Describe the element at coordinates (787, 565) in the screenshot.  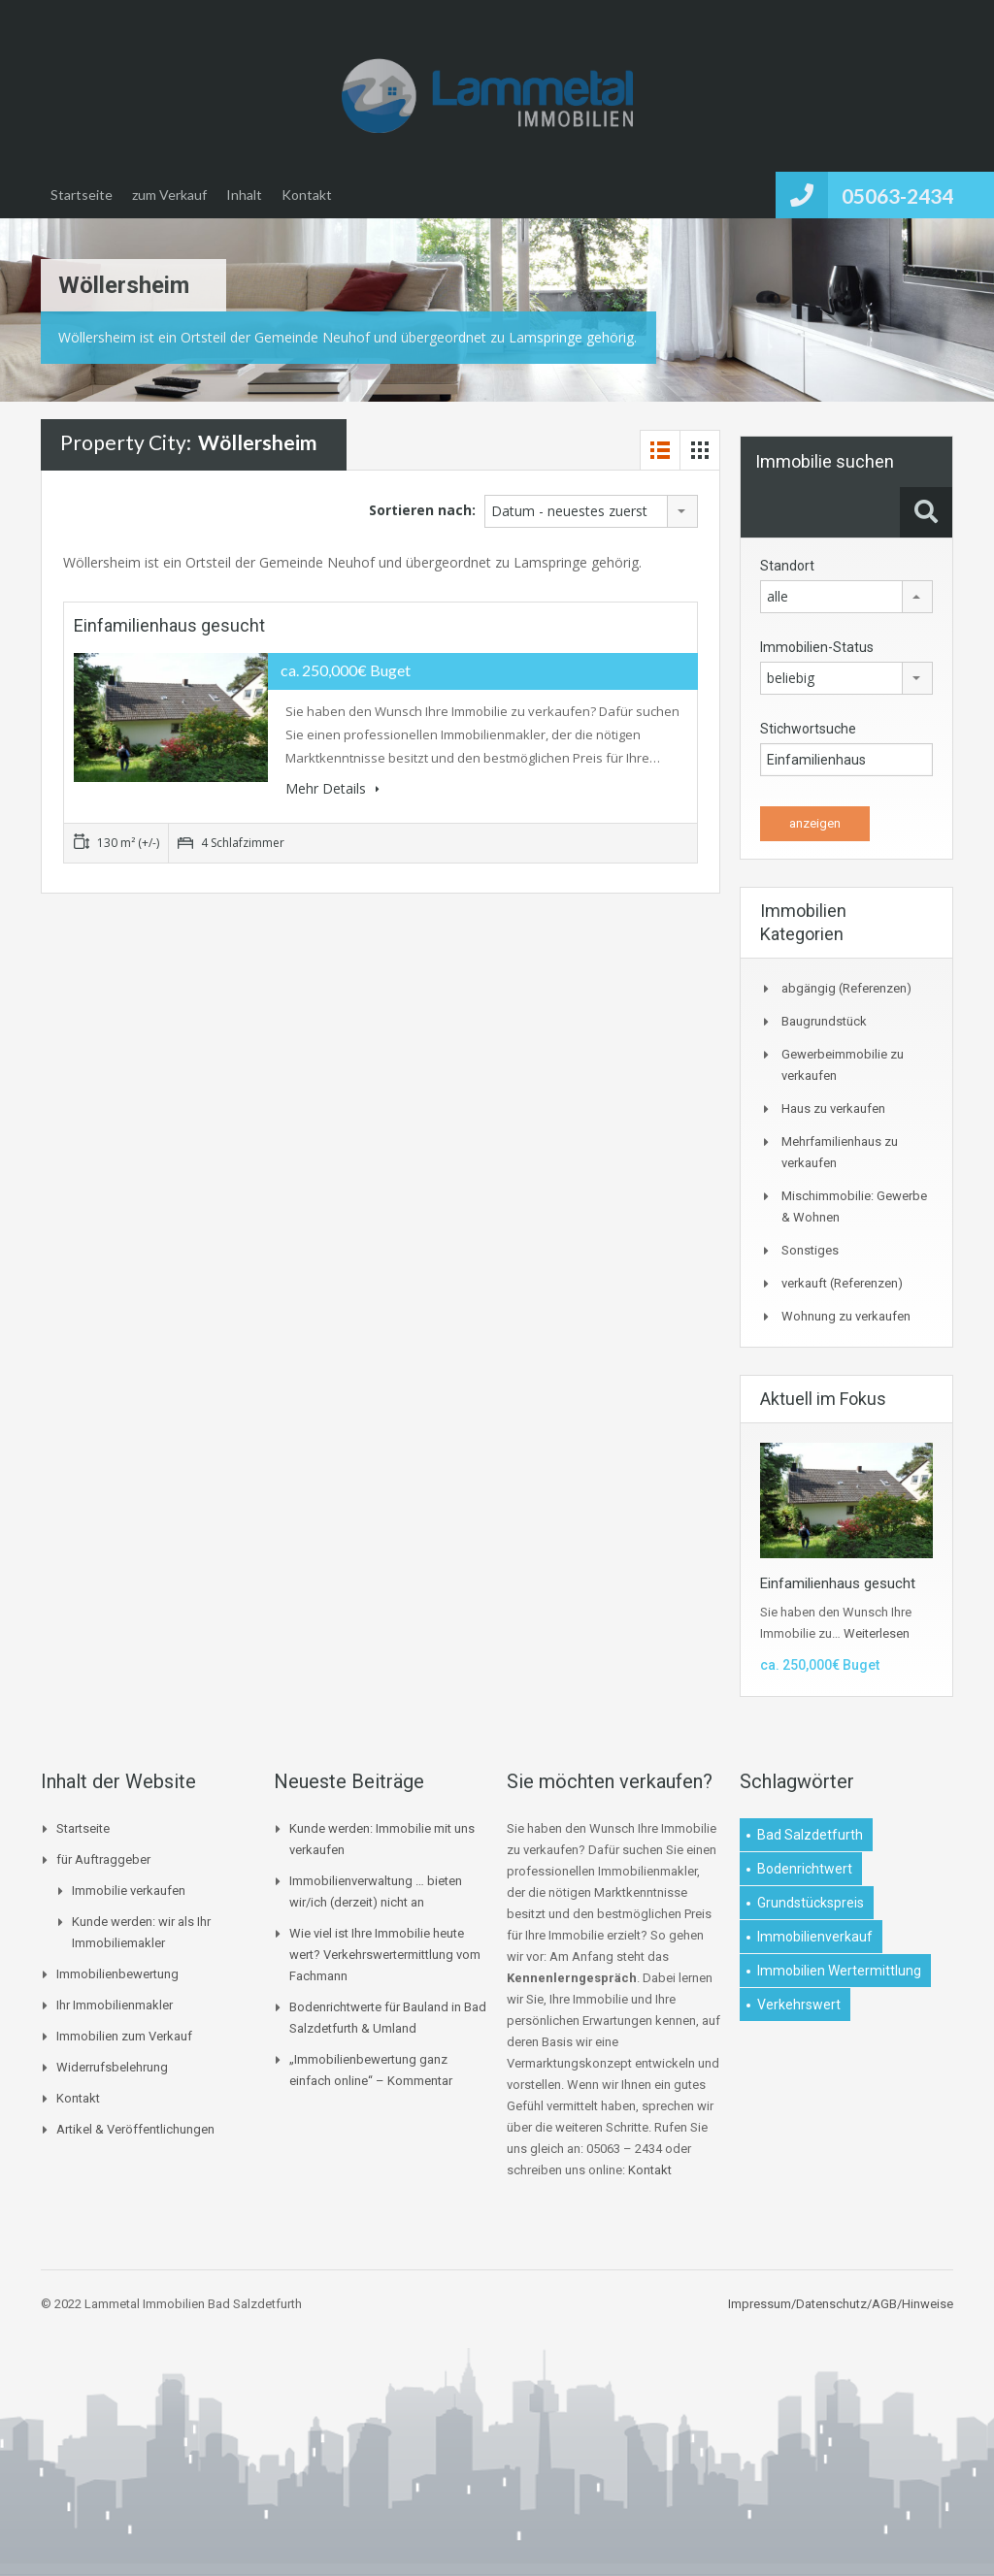
I see `Standort` at that location.